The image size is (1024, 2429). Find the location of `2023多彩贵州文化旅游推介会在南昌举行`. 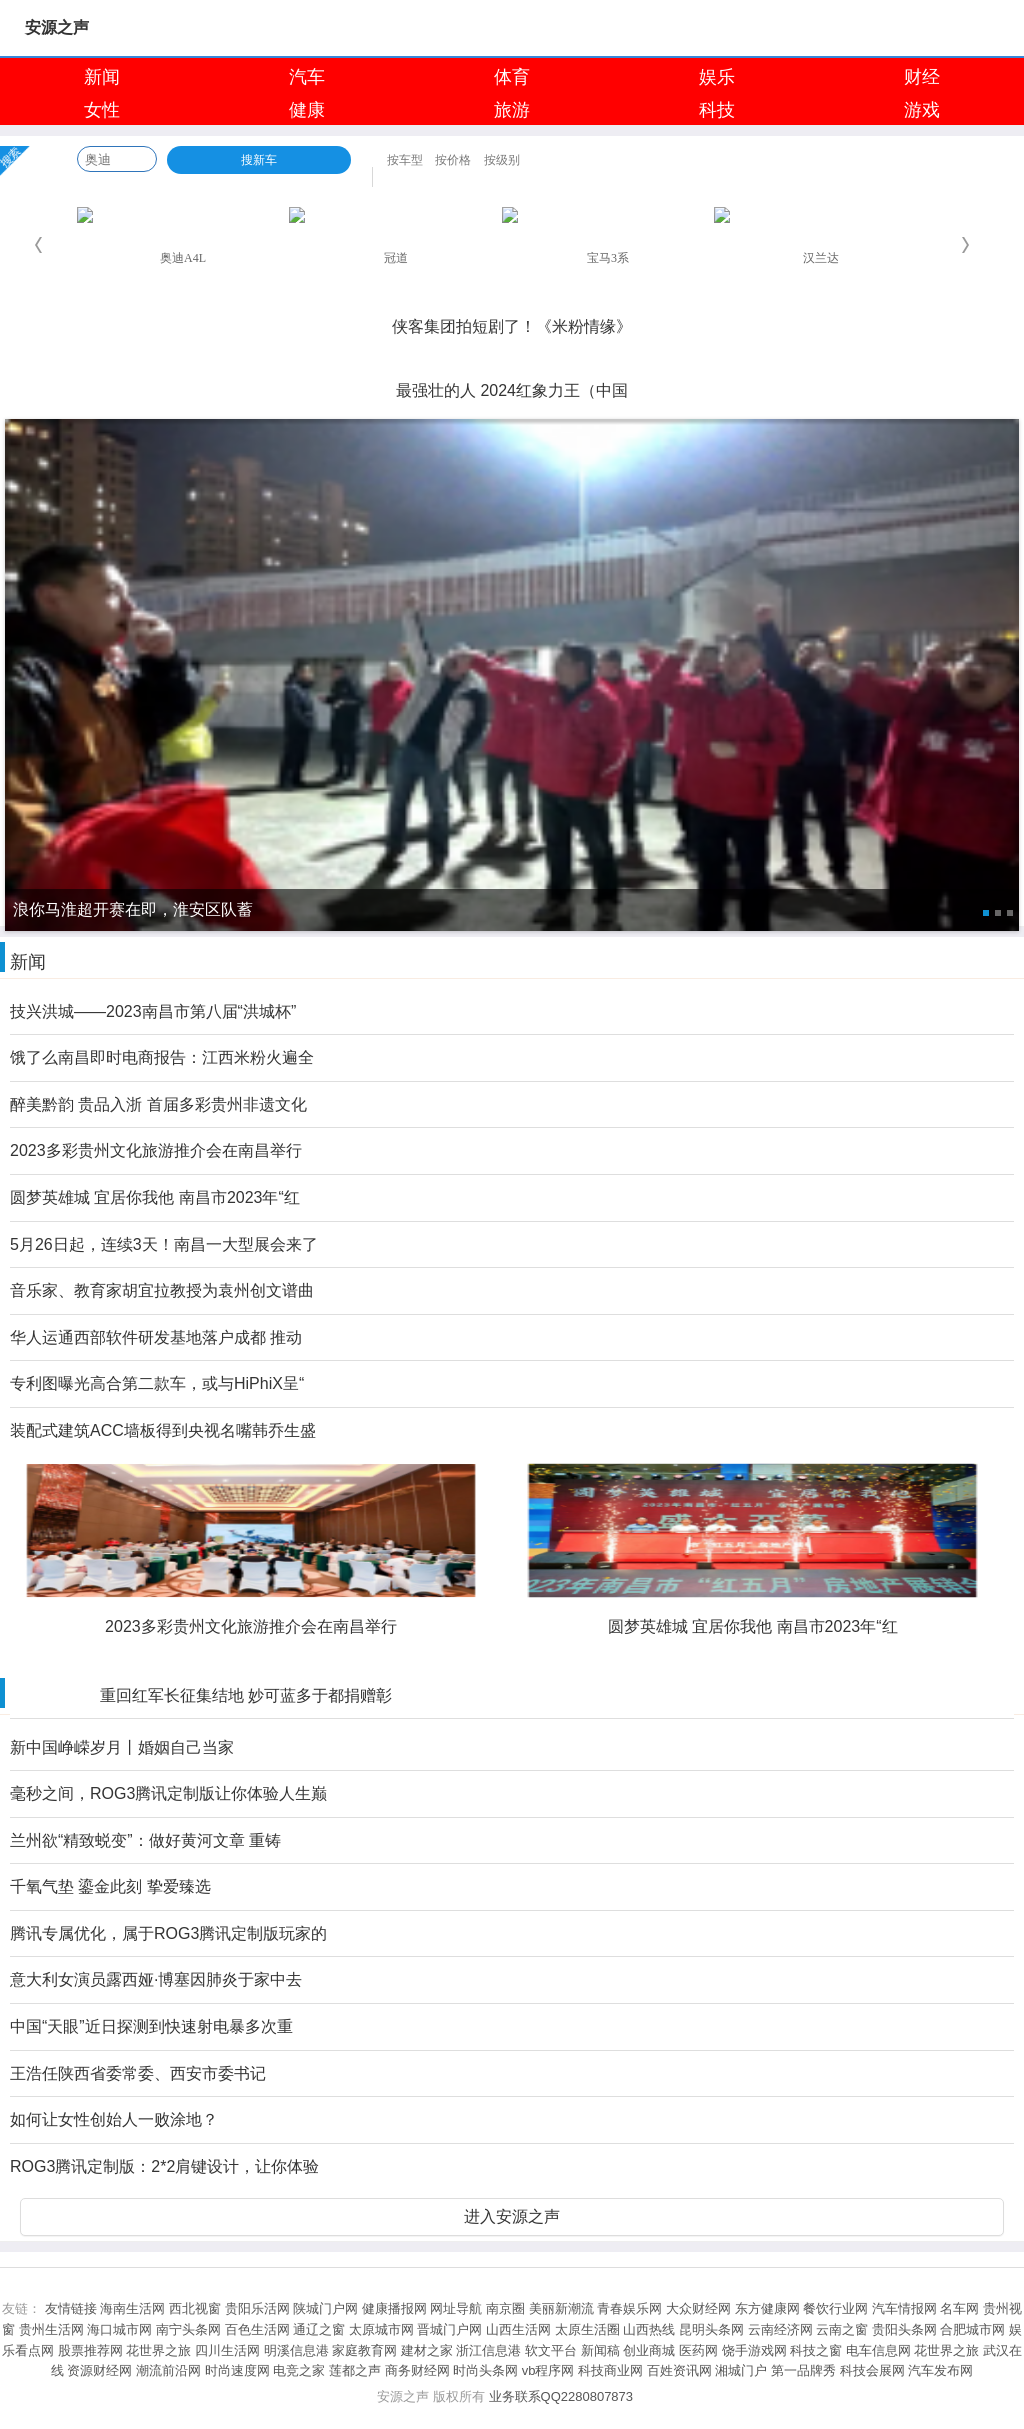

2023多彩贵州文化旅游推介会在南昌举行 is located at coordinates (156, 1150).